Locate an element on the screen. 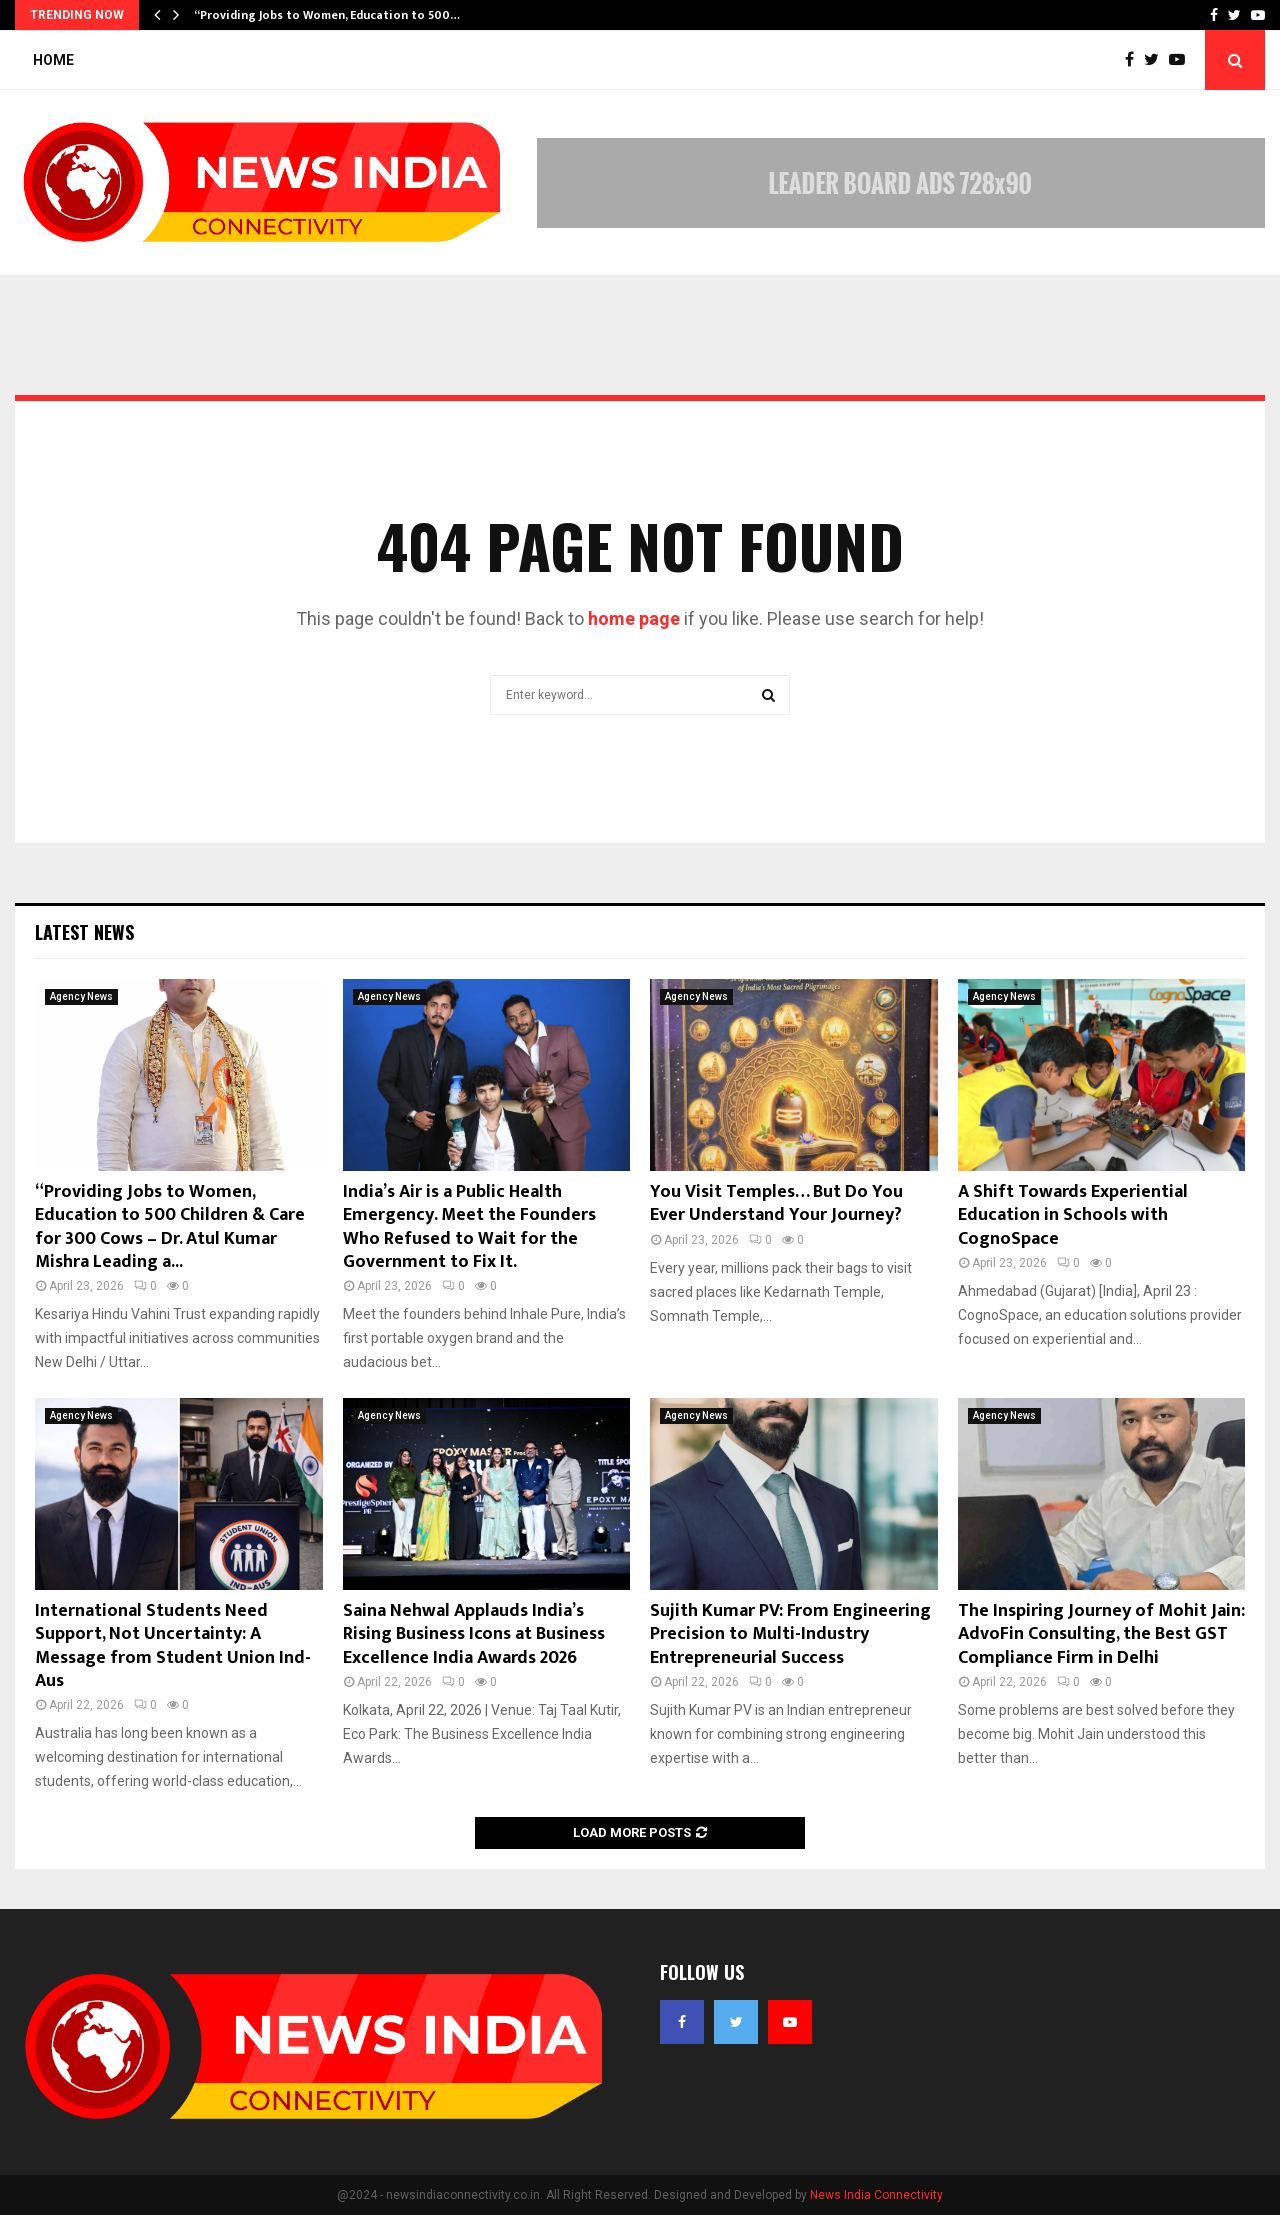 This screenshot has height=2215, width=1280. Sujith Kumar PV: From Engineering Precision to Multi-Industry Entrepreneurial Success is located at coordinates (790, 1634).